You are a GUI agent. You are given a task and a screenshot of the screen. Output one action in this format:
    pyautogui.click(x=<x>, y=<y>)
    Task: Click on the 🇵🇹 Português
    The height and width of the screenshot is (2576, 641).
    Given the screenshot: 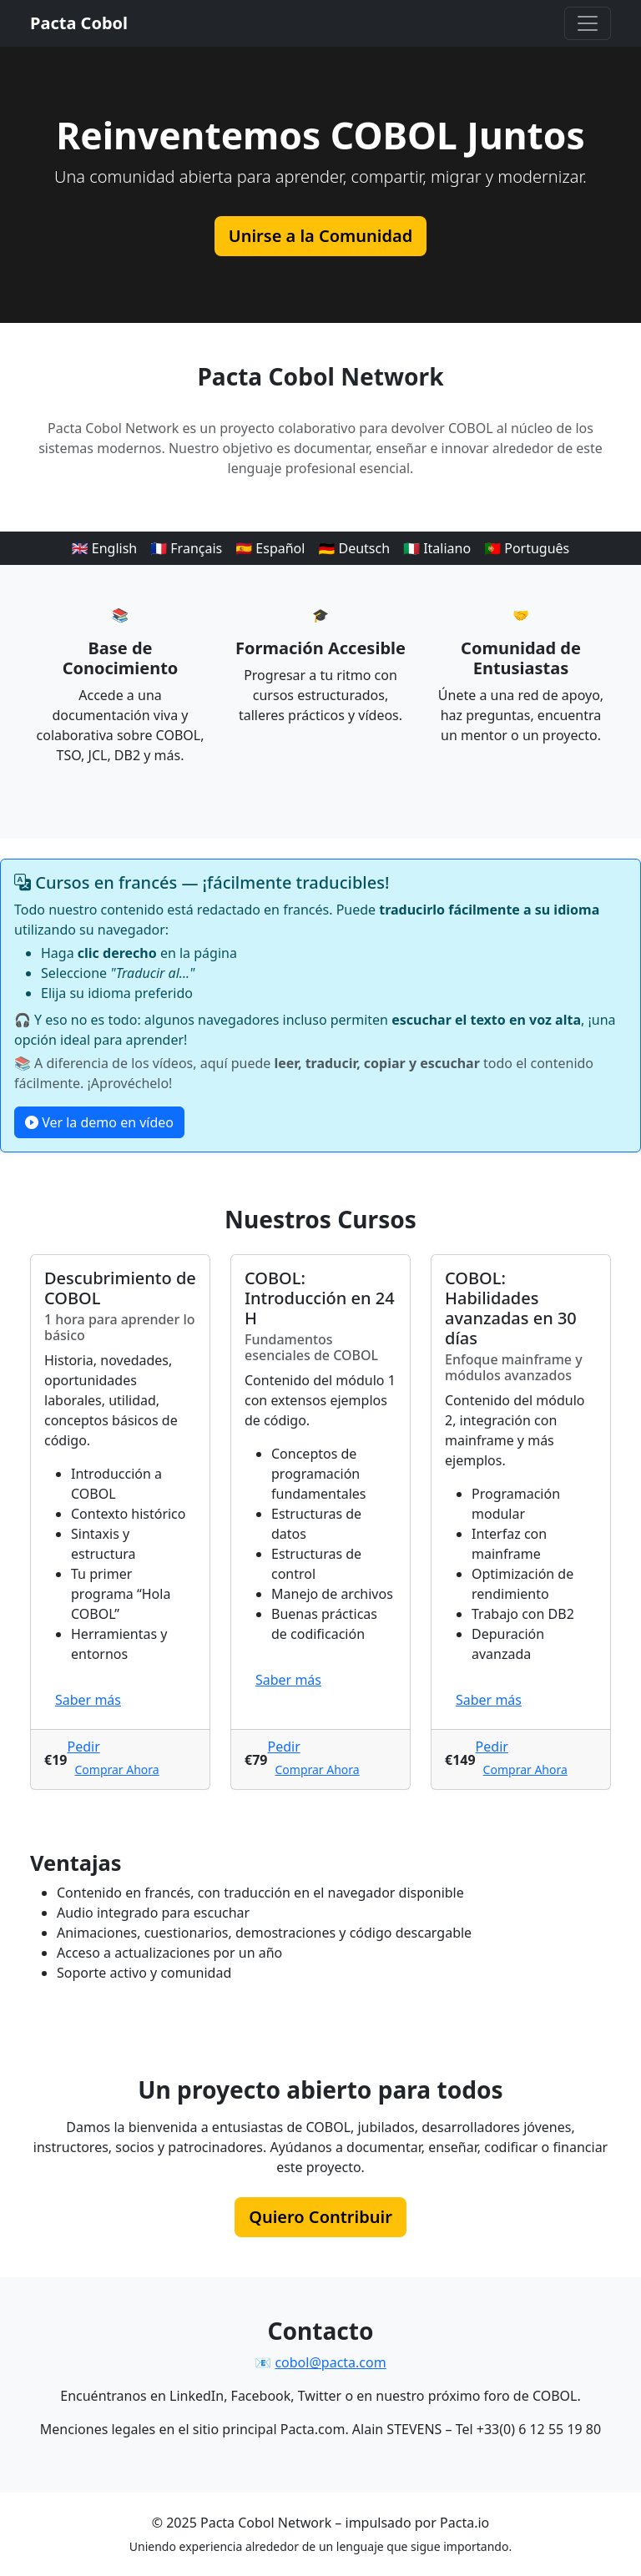 What is the action you would take?
    pyautogui.click(x=526, y=548)
    